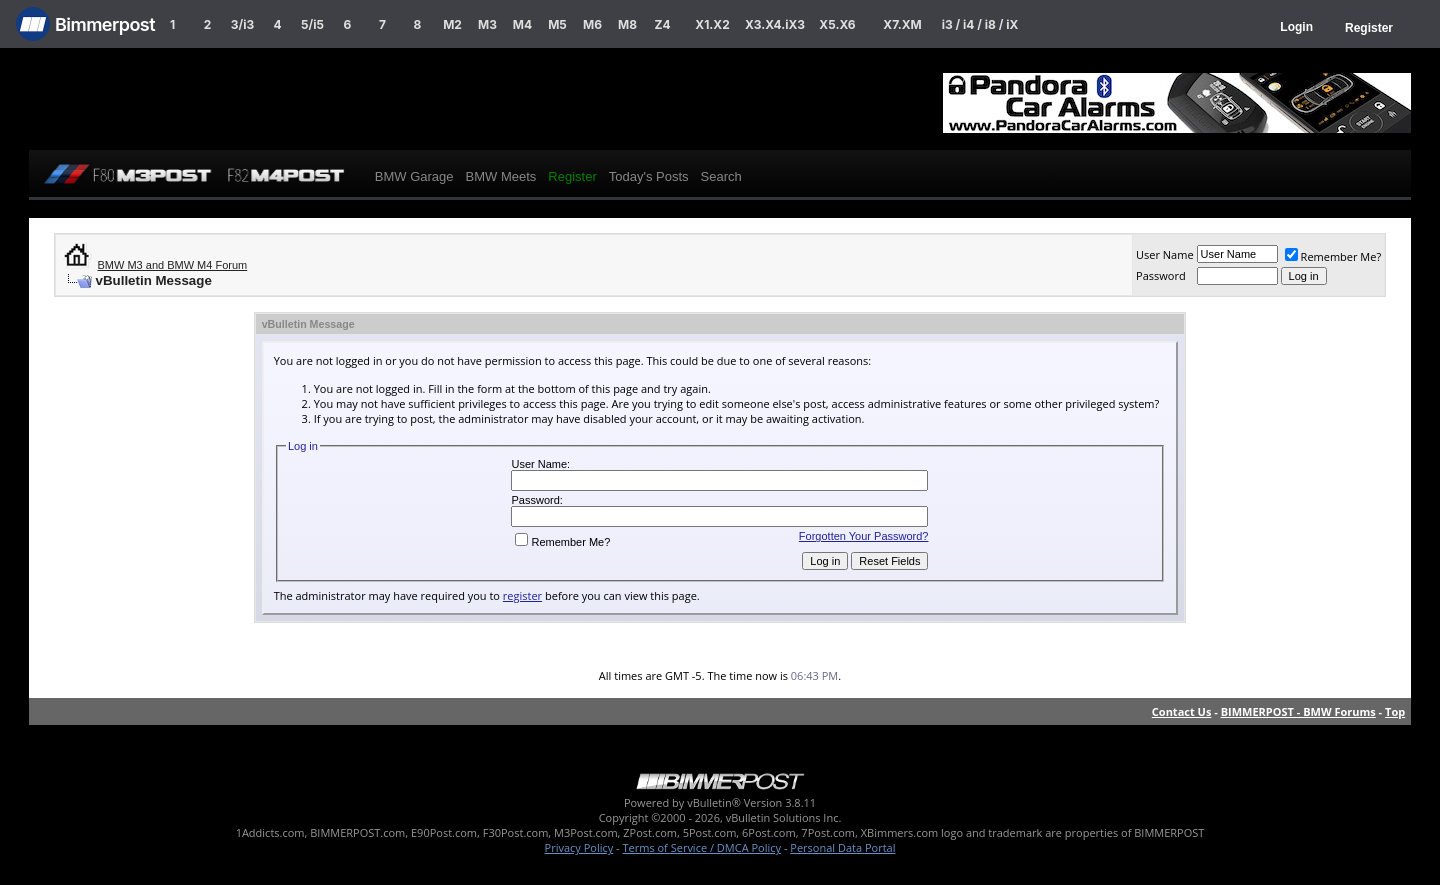 This screenshot has height=885, width=1440. Describe the element at coordinates (842, 847) in the screenshot. I see `Personal Data Portal` at that location.